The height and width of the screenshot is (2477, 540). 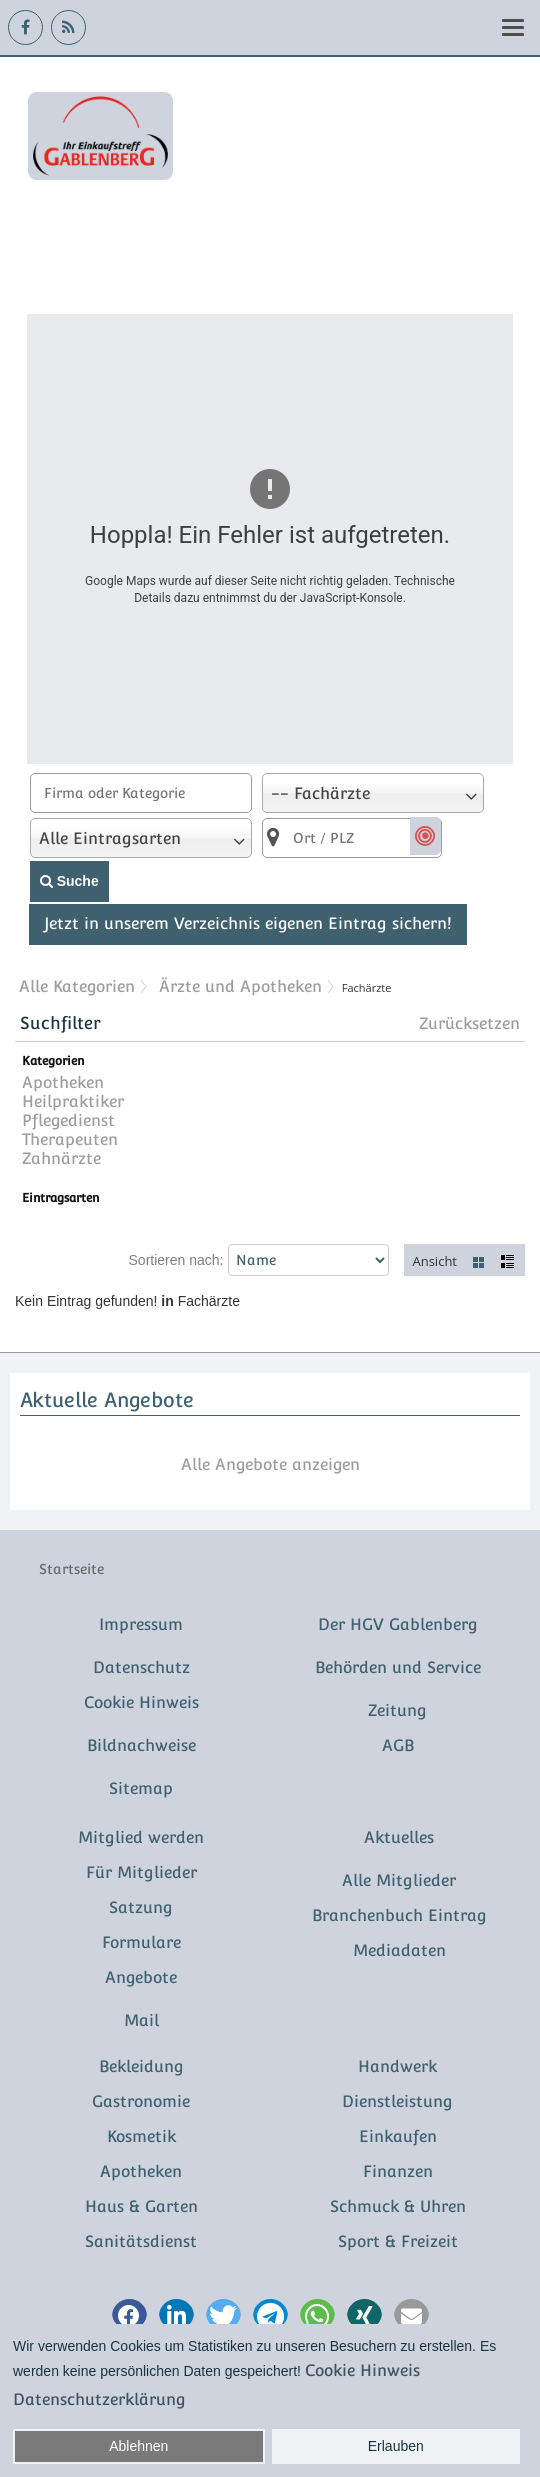 What do you see at coordinates (398, 2241) in the screenshot?
I see `Sport & Freizeit` at bounding box center [398, 2241].